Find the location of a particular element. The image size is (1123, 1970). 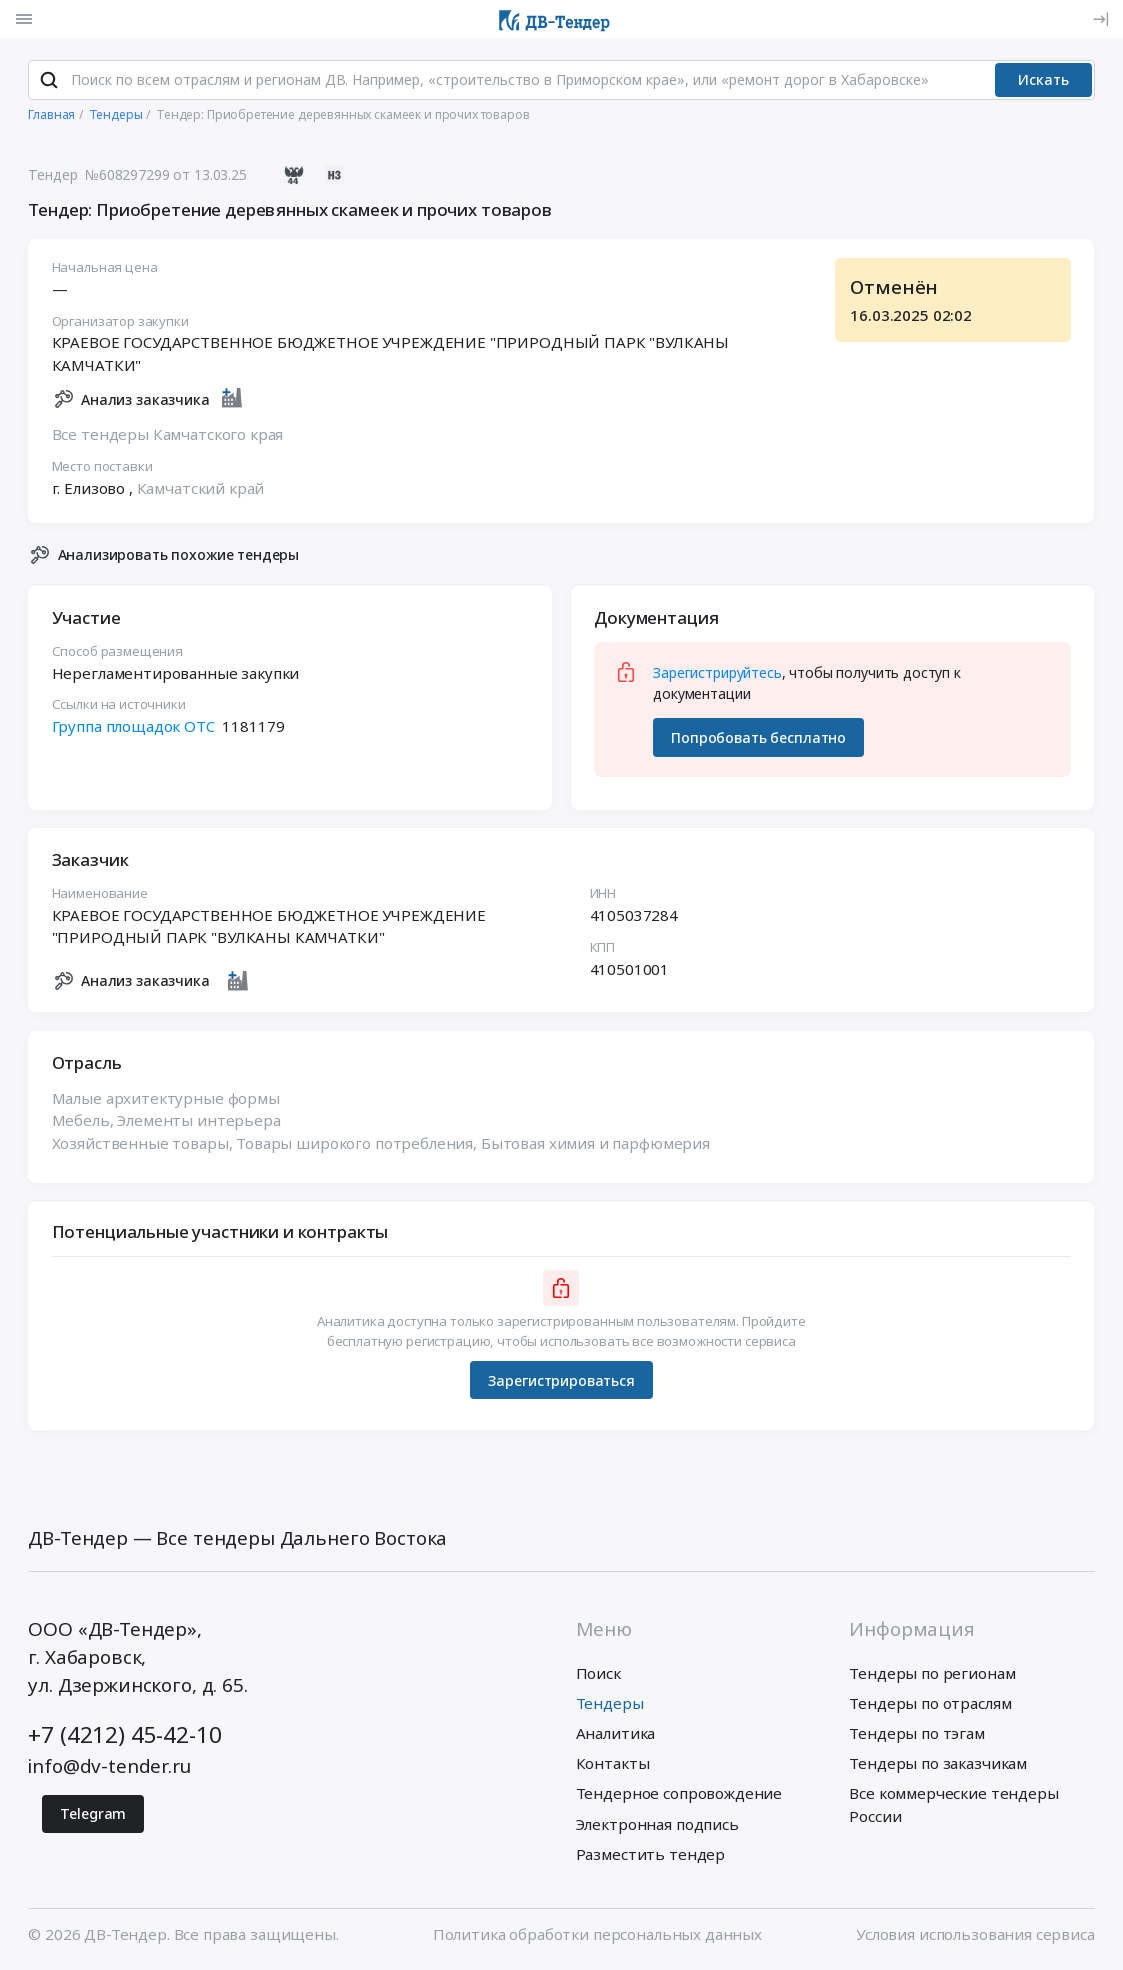

Все тендеры Камчатского края is located at coordinates (168, 435).